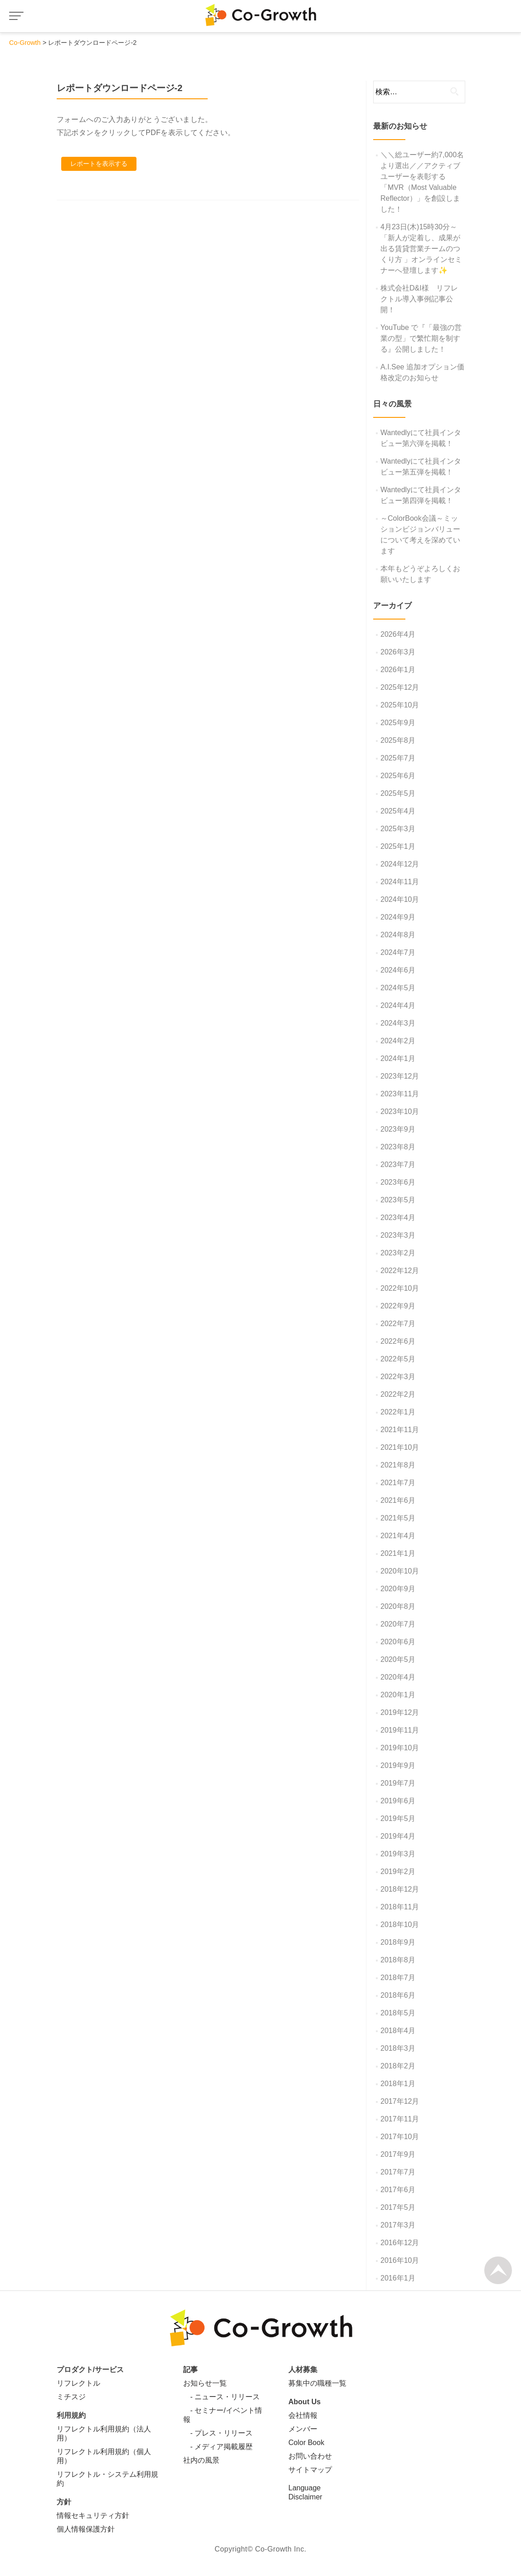 The width and height of the screenshot is (521, 2576). I want to click on 2017年9月, so click(397, 2154).